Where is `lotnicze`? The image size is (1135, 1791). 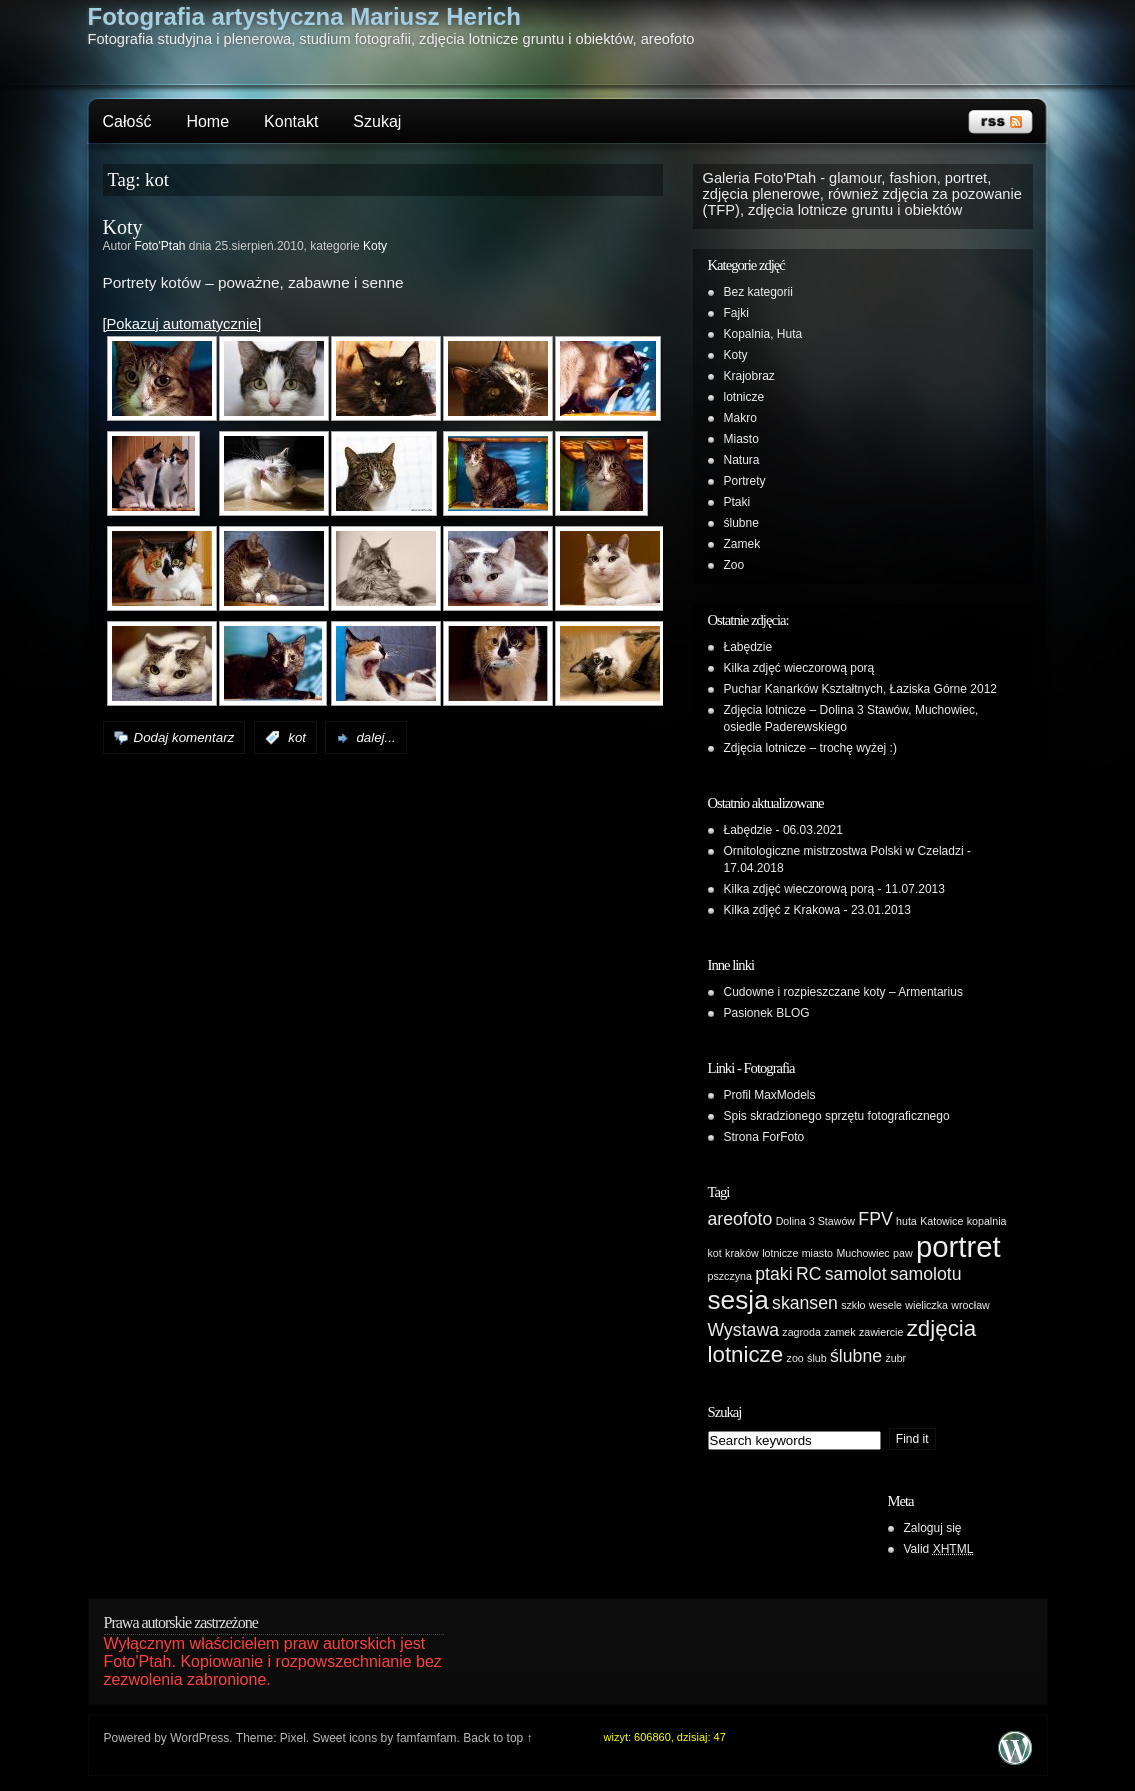
lotnicze is located at coordinates (744, 397).